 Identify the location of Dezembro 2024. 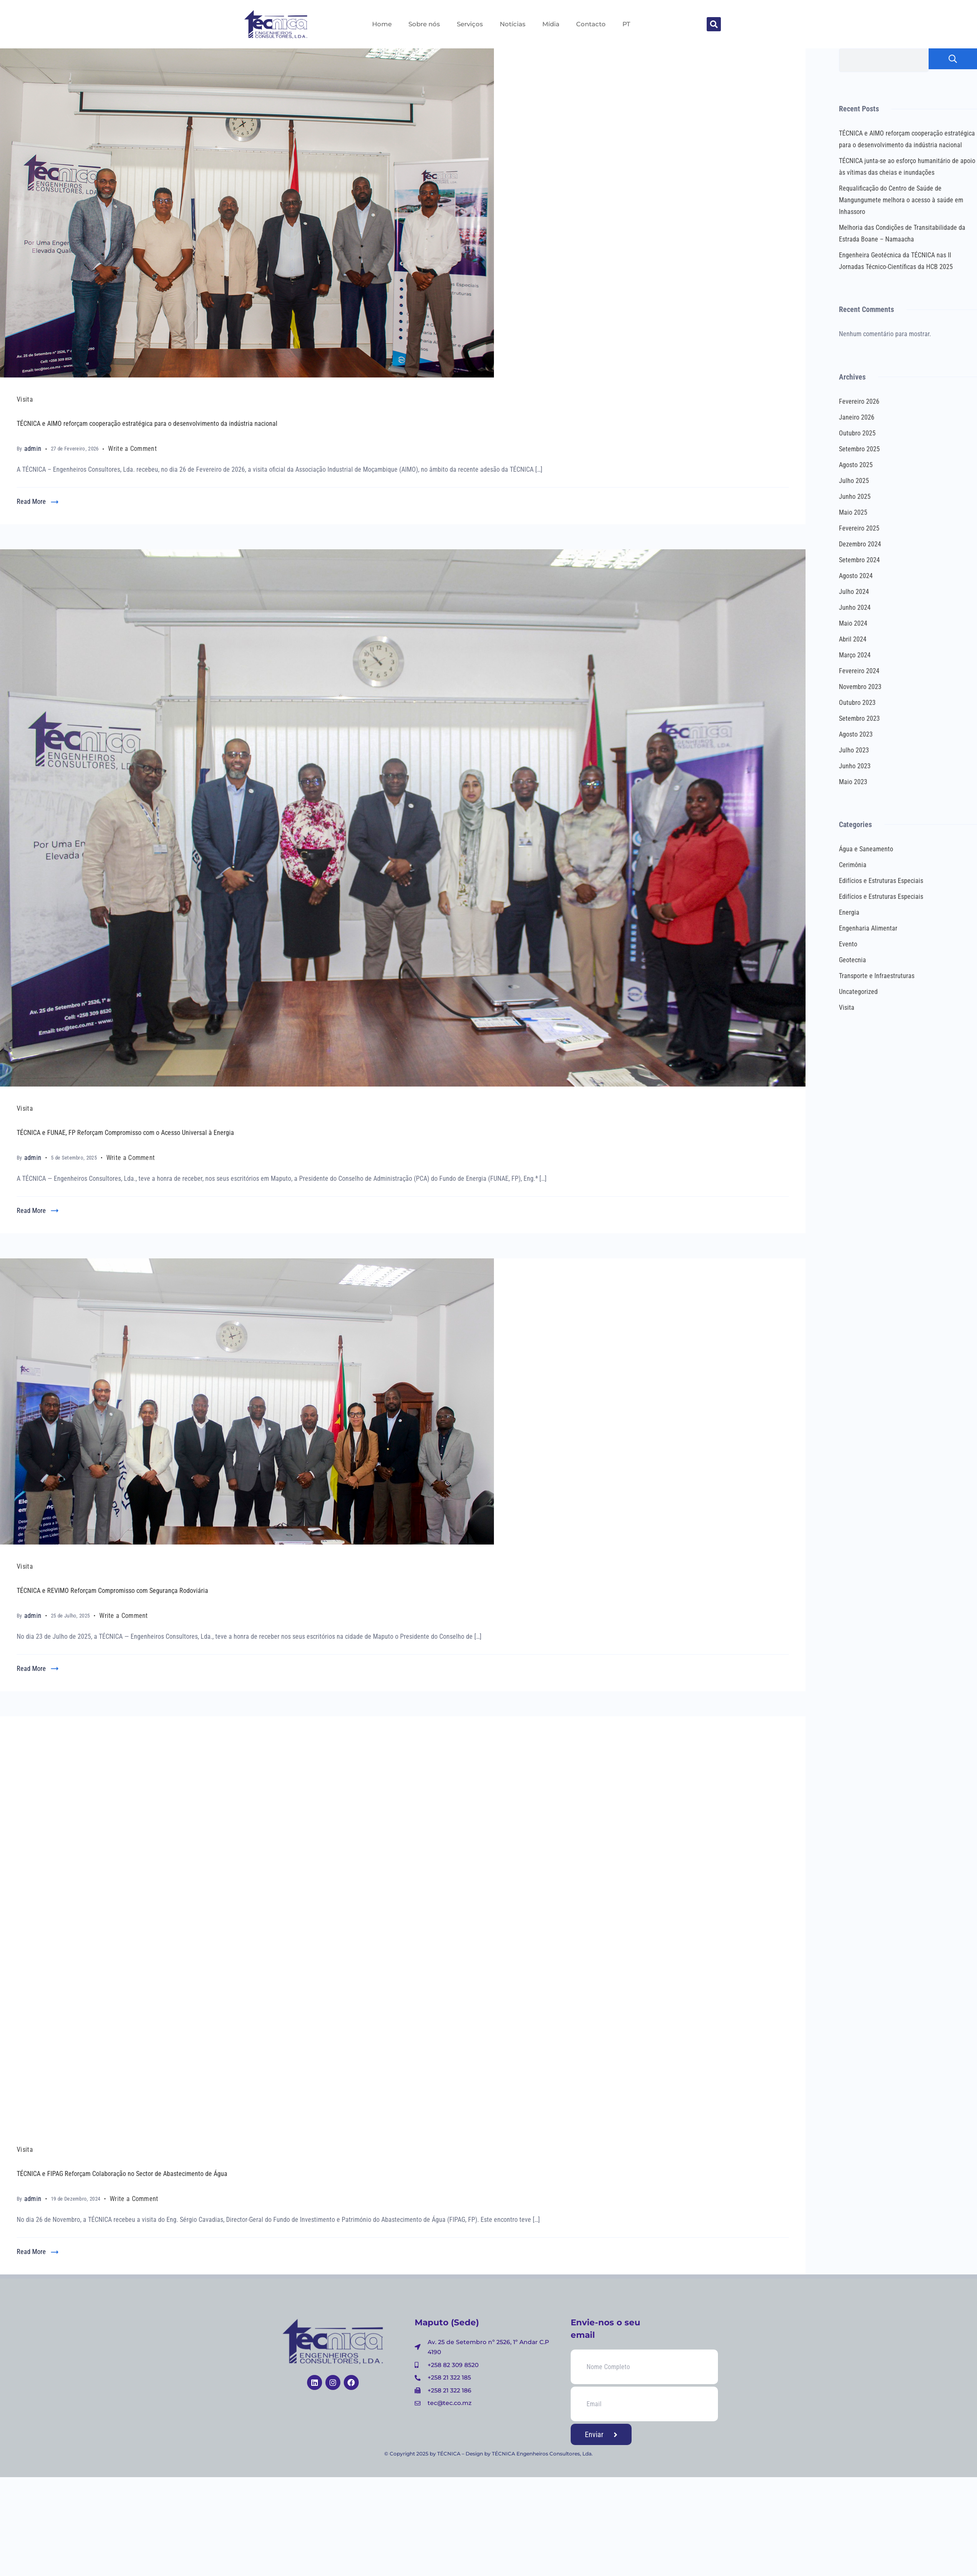
(860, 544).